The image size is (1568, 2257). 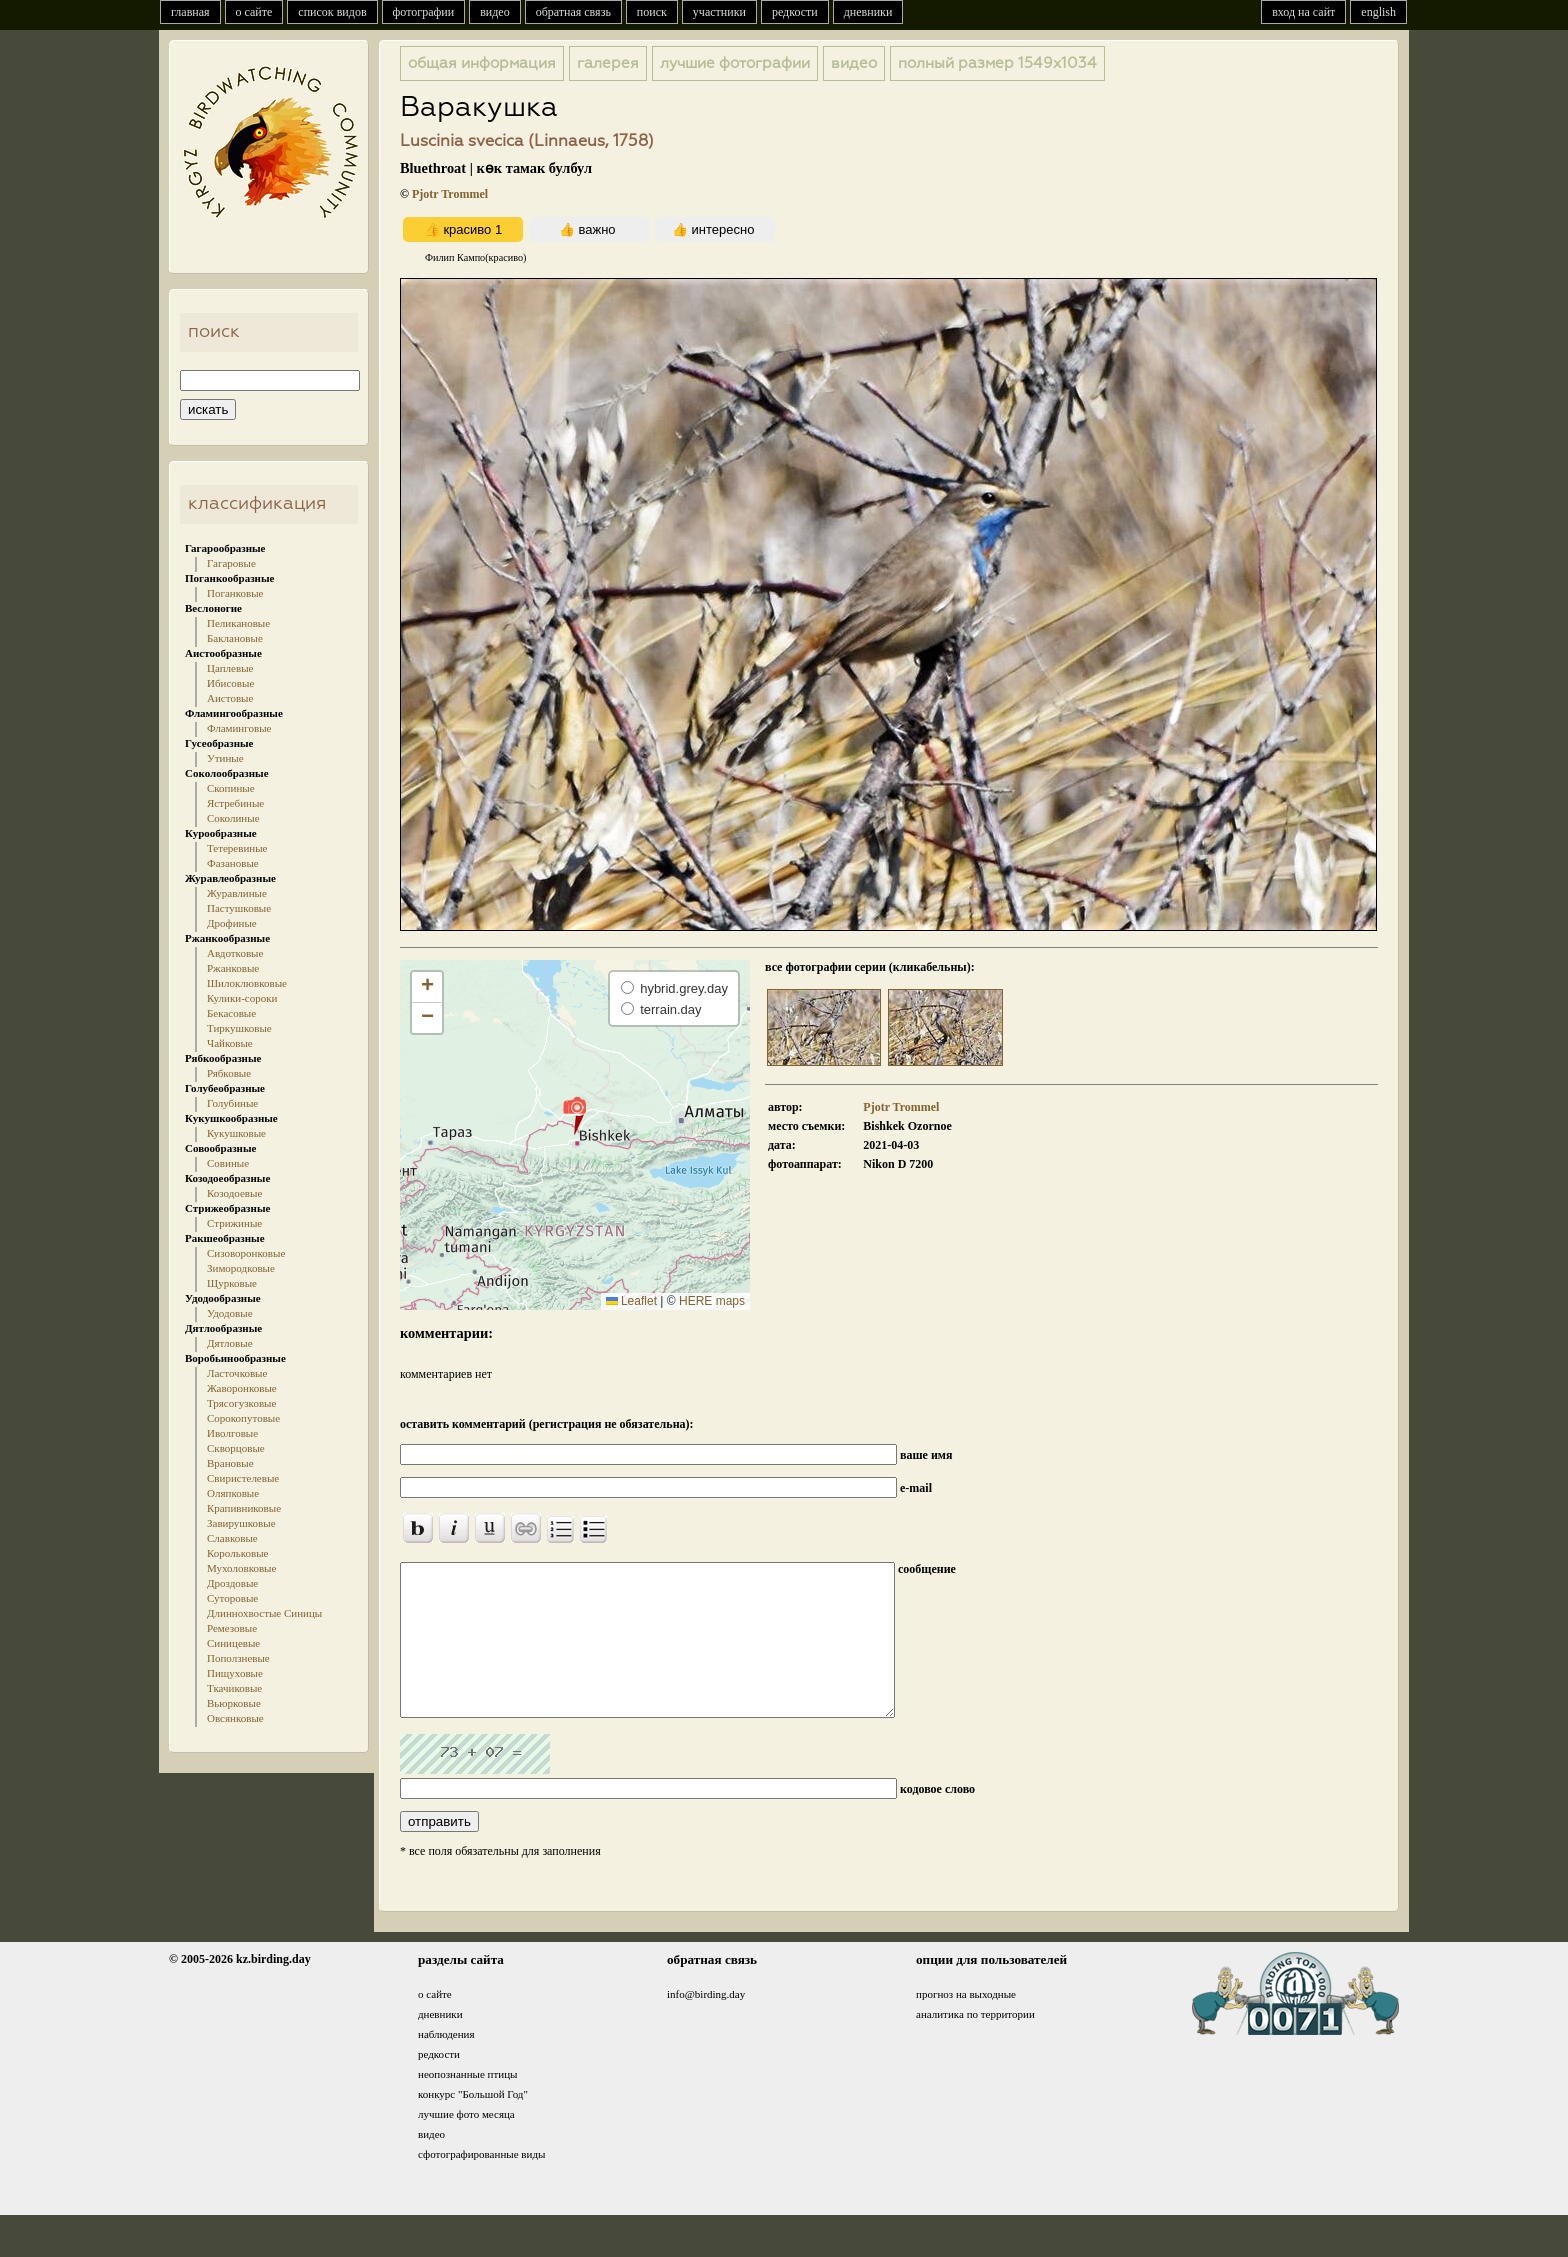 What do you see at coordinates (997, 63) in the screenshot?
I see `1549x1034` at bounding box center [997, 63].